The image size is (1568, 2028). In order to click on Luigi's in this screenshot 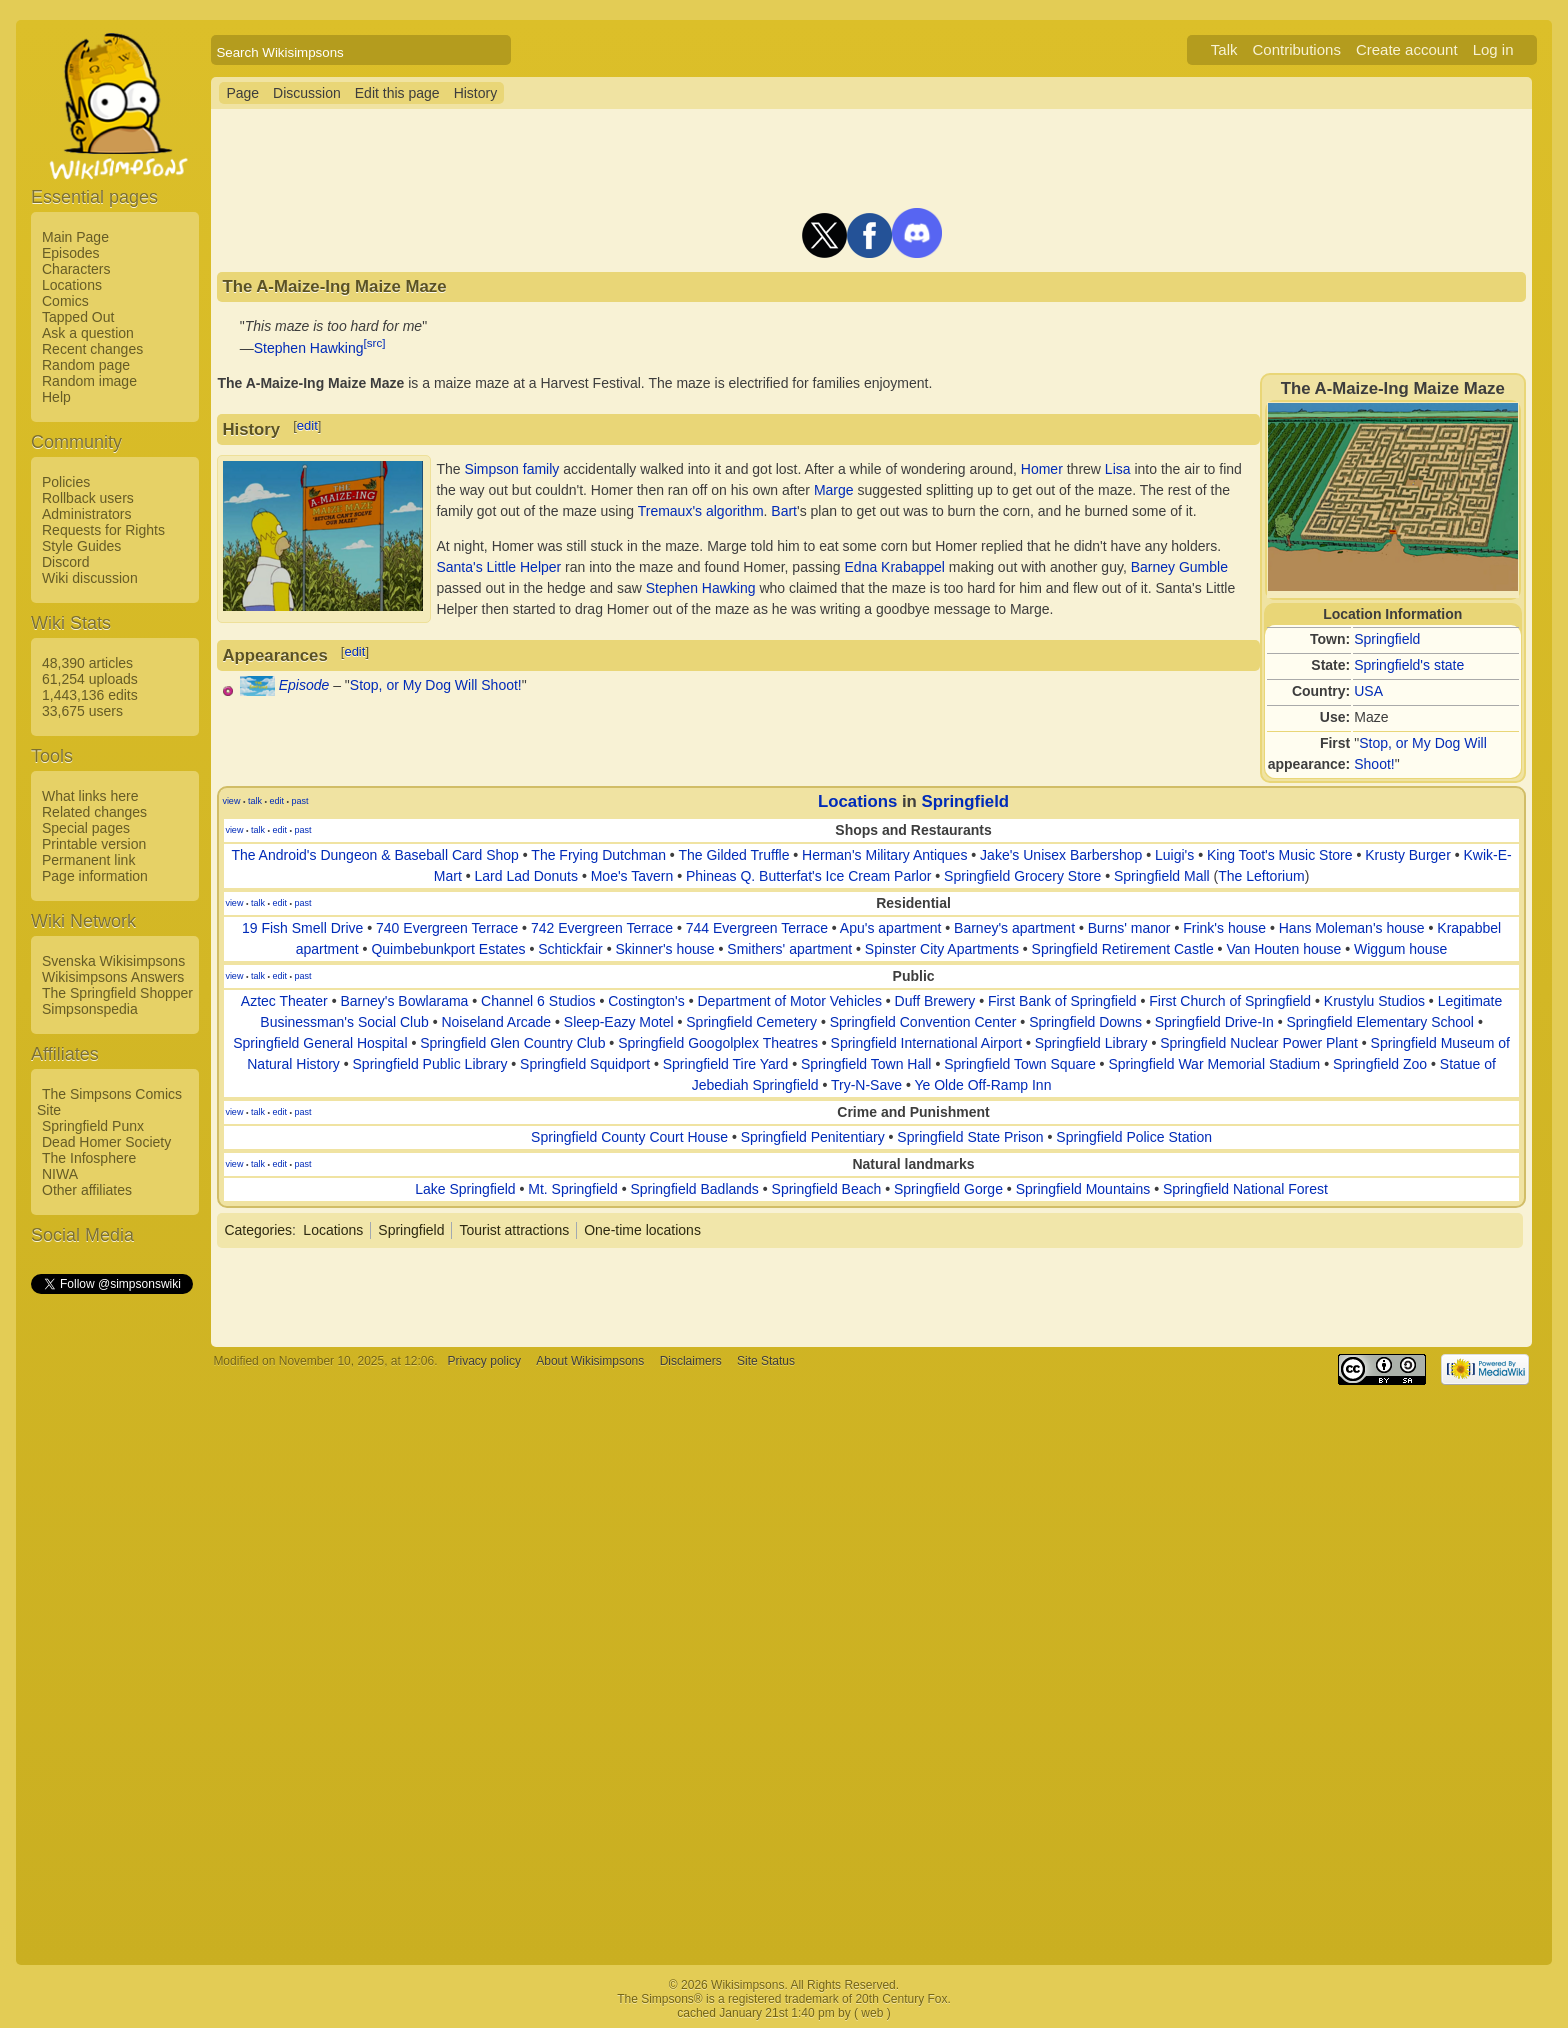, I will do `click(1174, 855)`.